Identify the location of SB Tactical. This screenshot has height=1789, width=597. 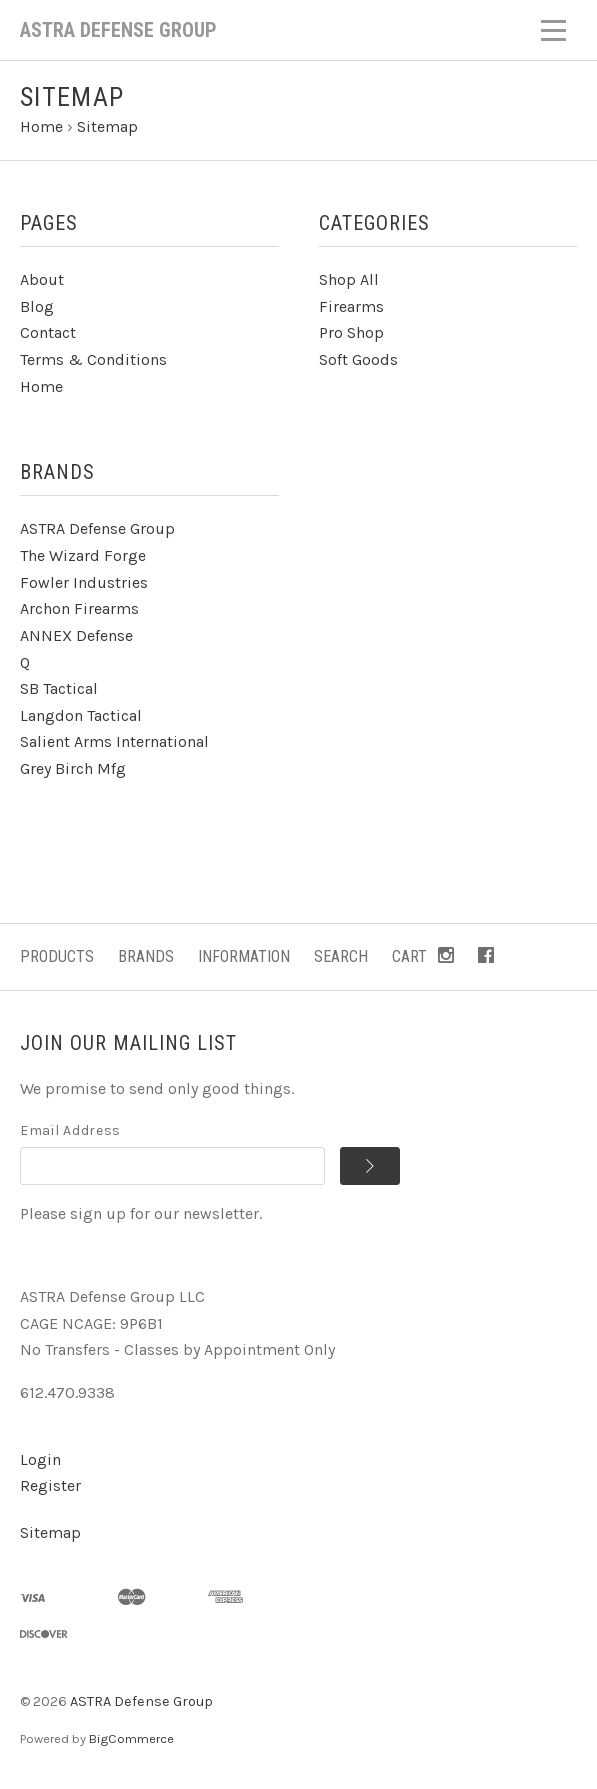
(59, 688).